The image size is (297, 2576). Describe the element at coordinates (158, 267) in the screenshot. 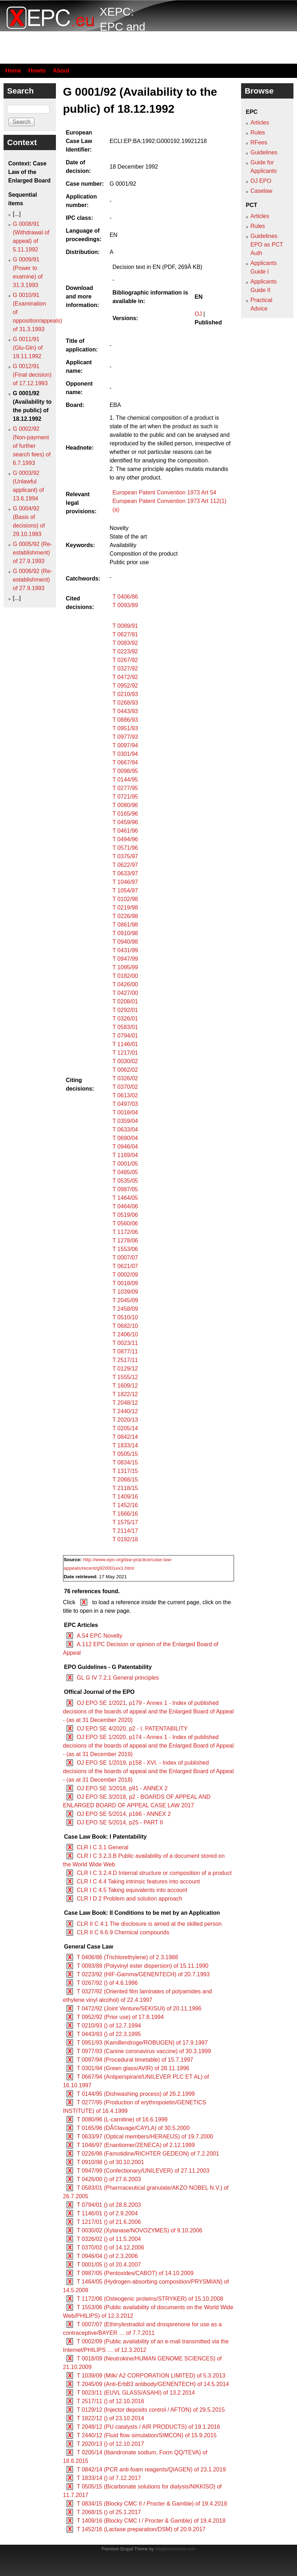

I see `Decision text in EN (PDF, 269Â KB)` at that location.